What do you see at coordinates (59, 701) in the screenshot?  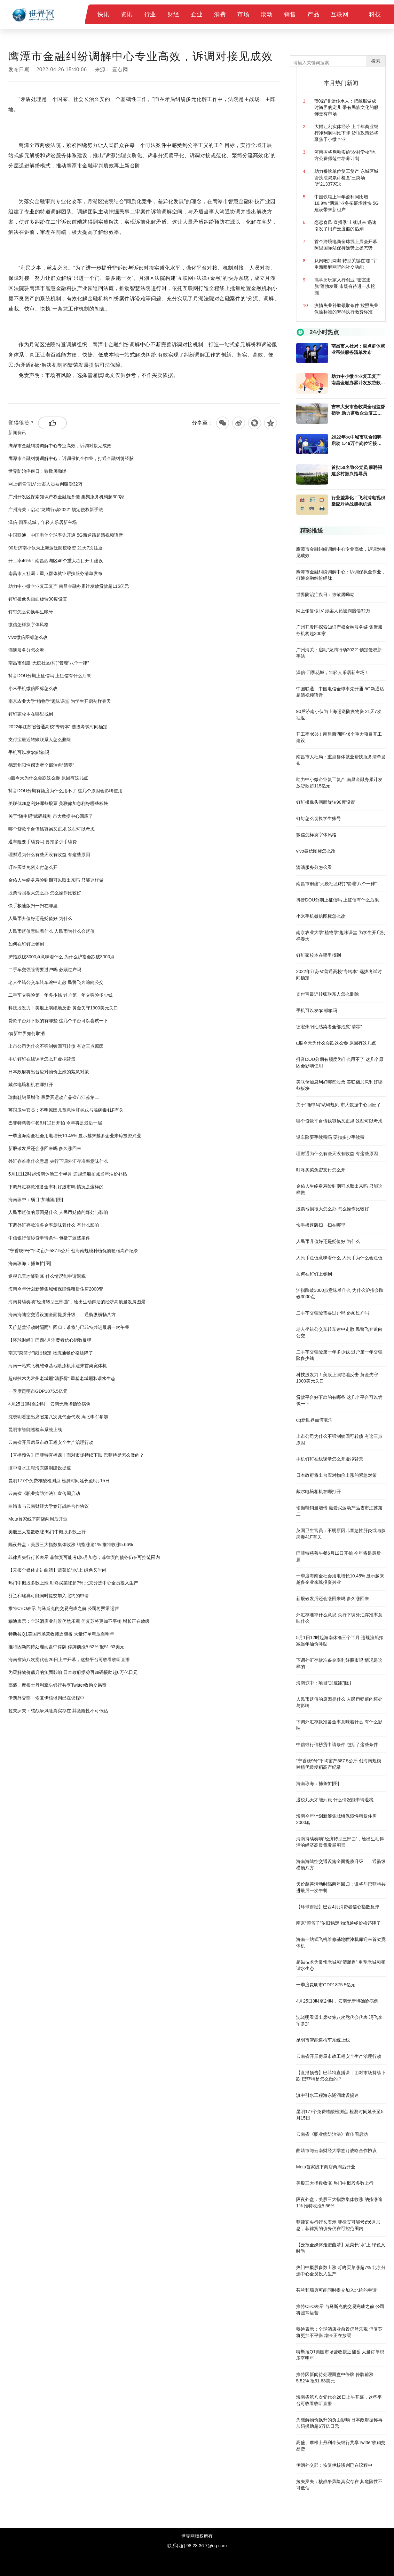 I see `南京农业大学“植物学”趣味课堂 为学生开启别样春天` at bounding box center [59, 701].